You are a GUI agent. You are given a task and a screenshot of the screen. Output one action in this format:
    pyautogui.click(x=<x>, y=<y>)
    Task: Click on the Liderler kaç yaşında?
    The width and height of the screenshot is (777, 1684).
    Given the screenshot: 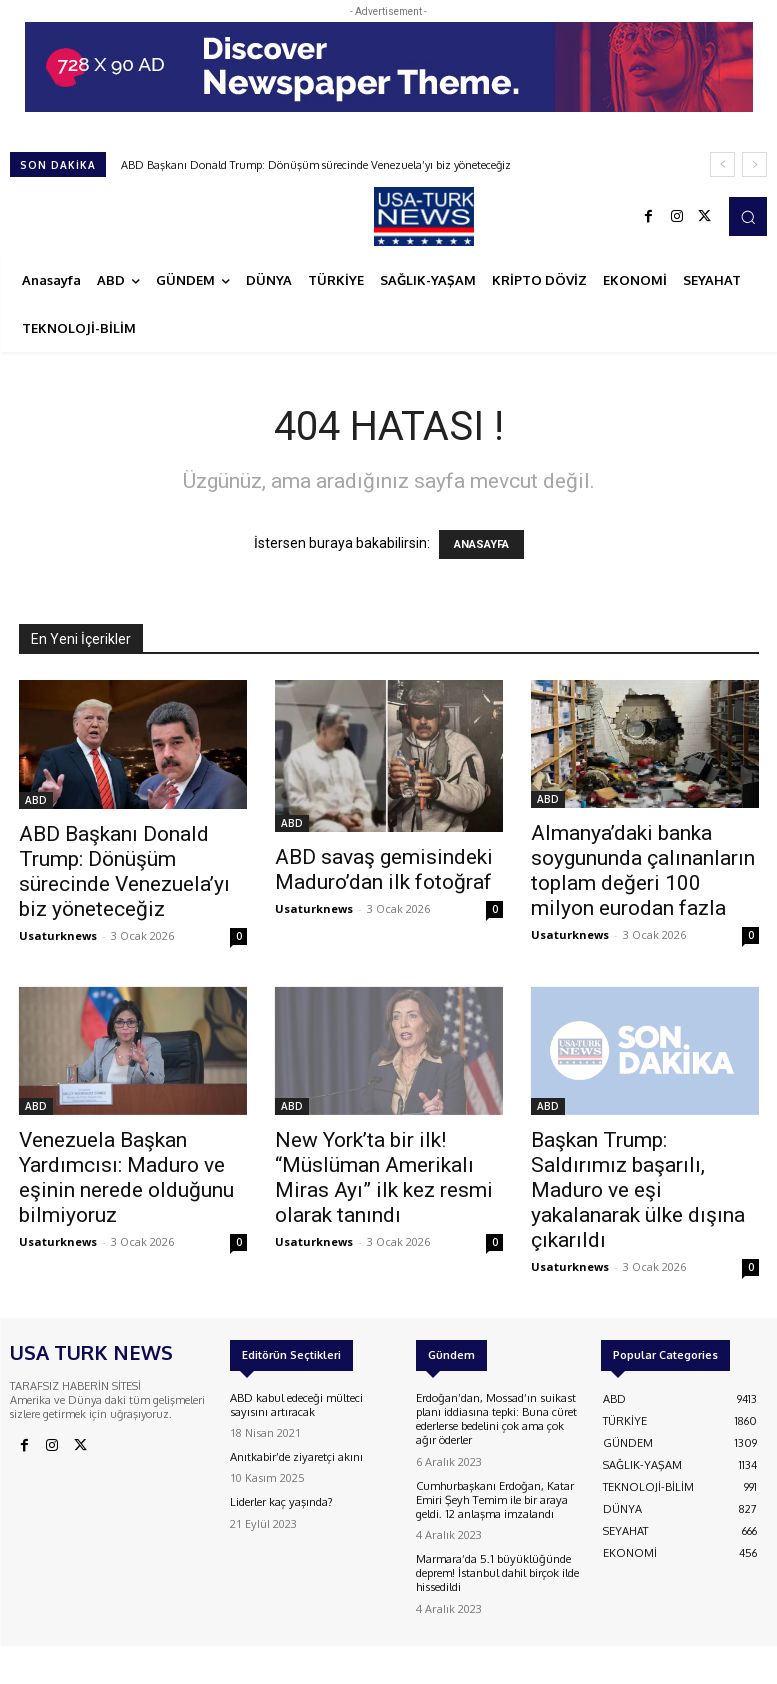 What is the action you would take?
    pyautogui.click(x=282, y=1501)
    